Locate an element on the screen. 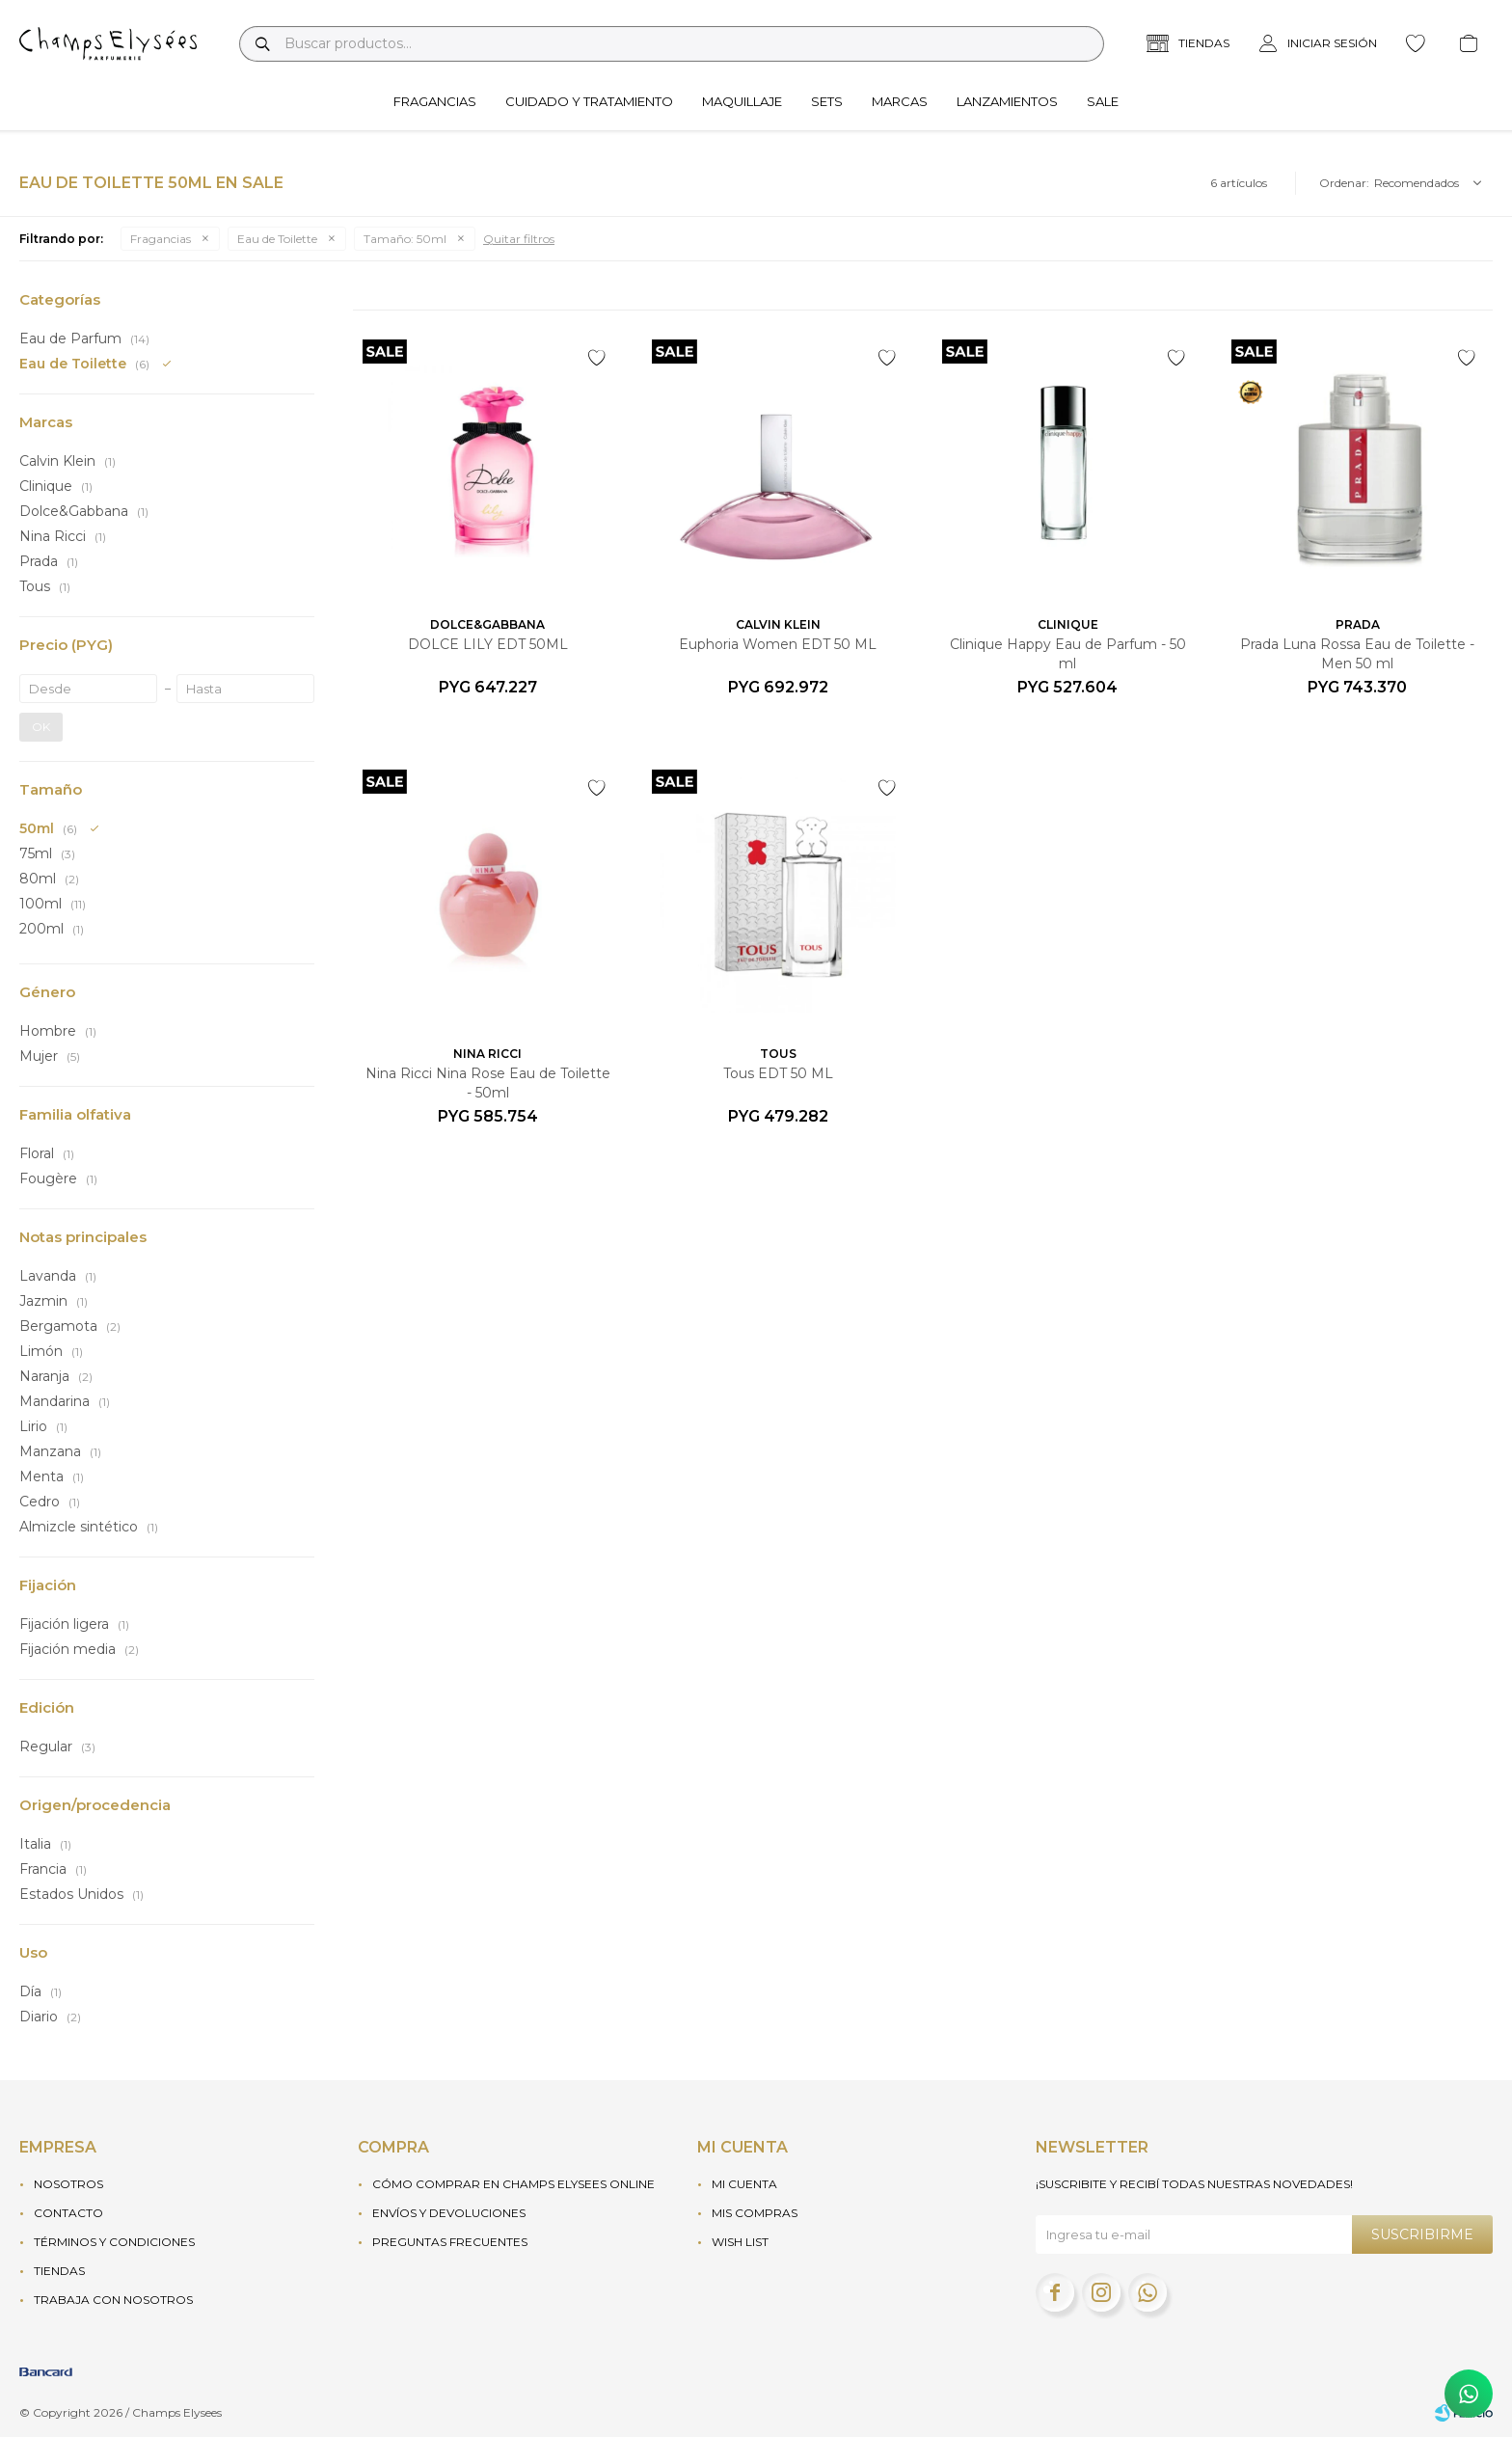 The image size is (1512, 2437). Términos y condiciones is located at coordinates (114, 2241).